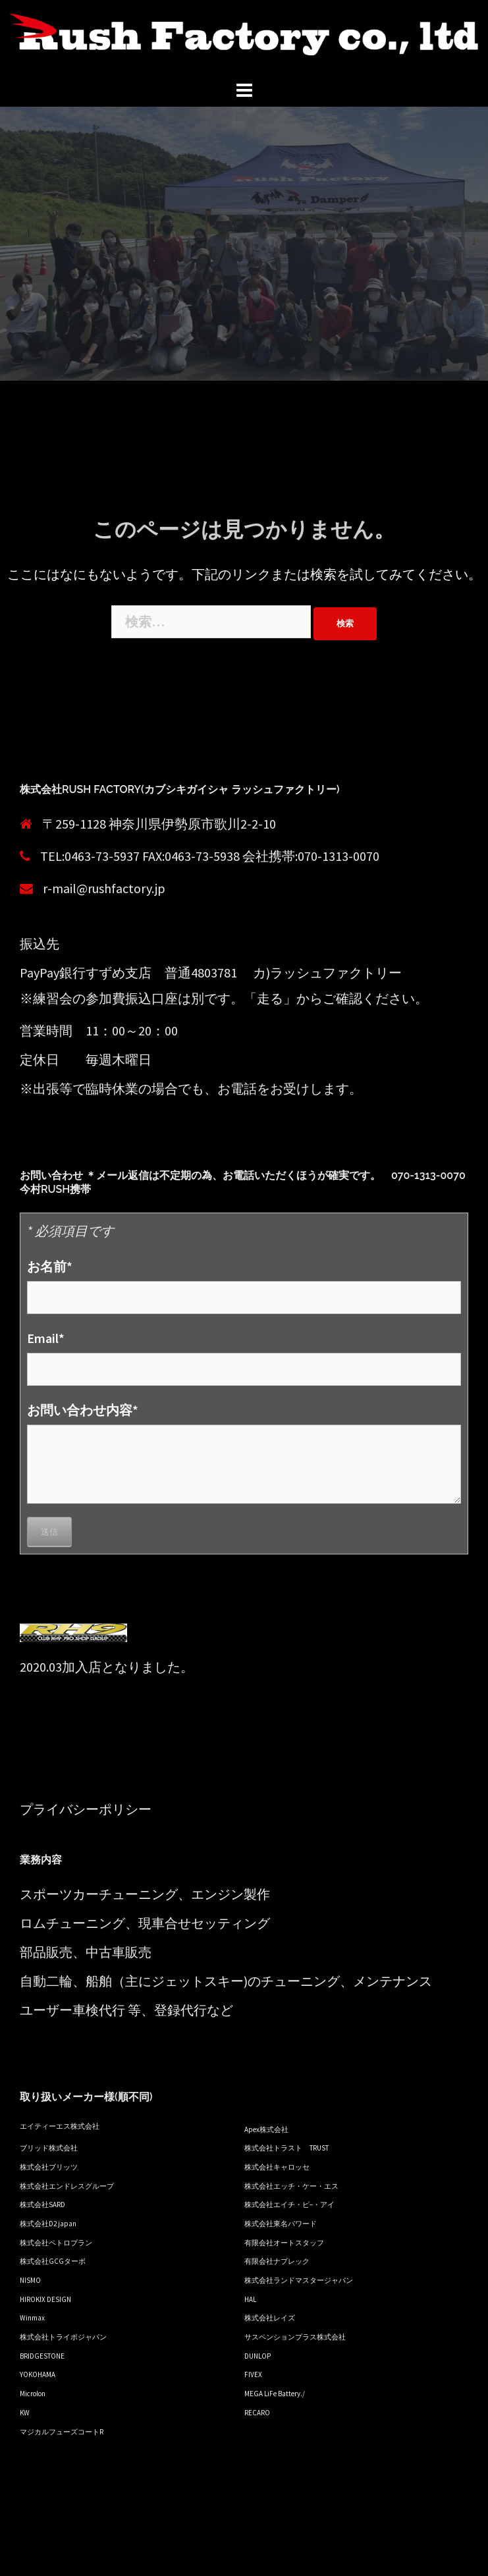 This screenshot has width=488, height=2576. I want to click on Winmax, so click(32, 2317).